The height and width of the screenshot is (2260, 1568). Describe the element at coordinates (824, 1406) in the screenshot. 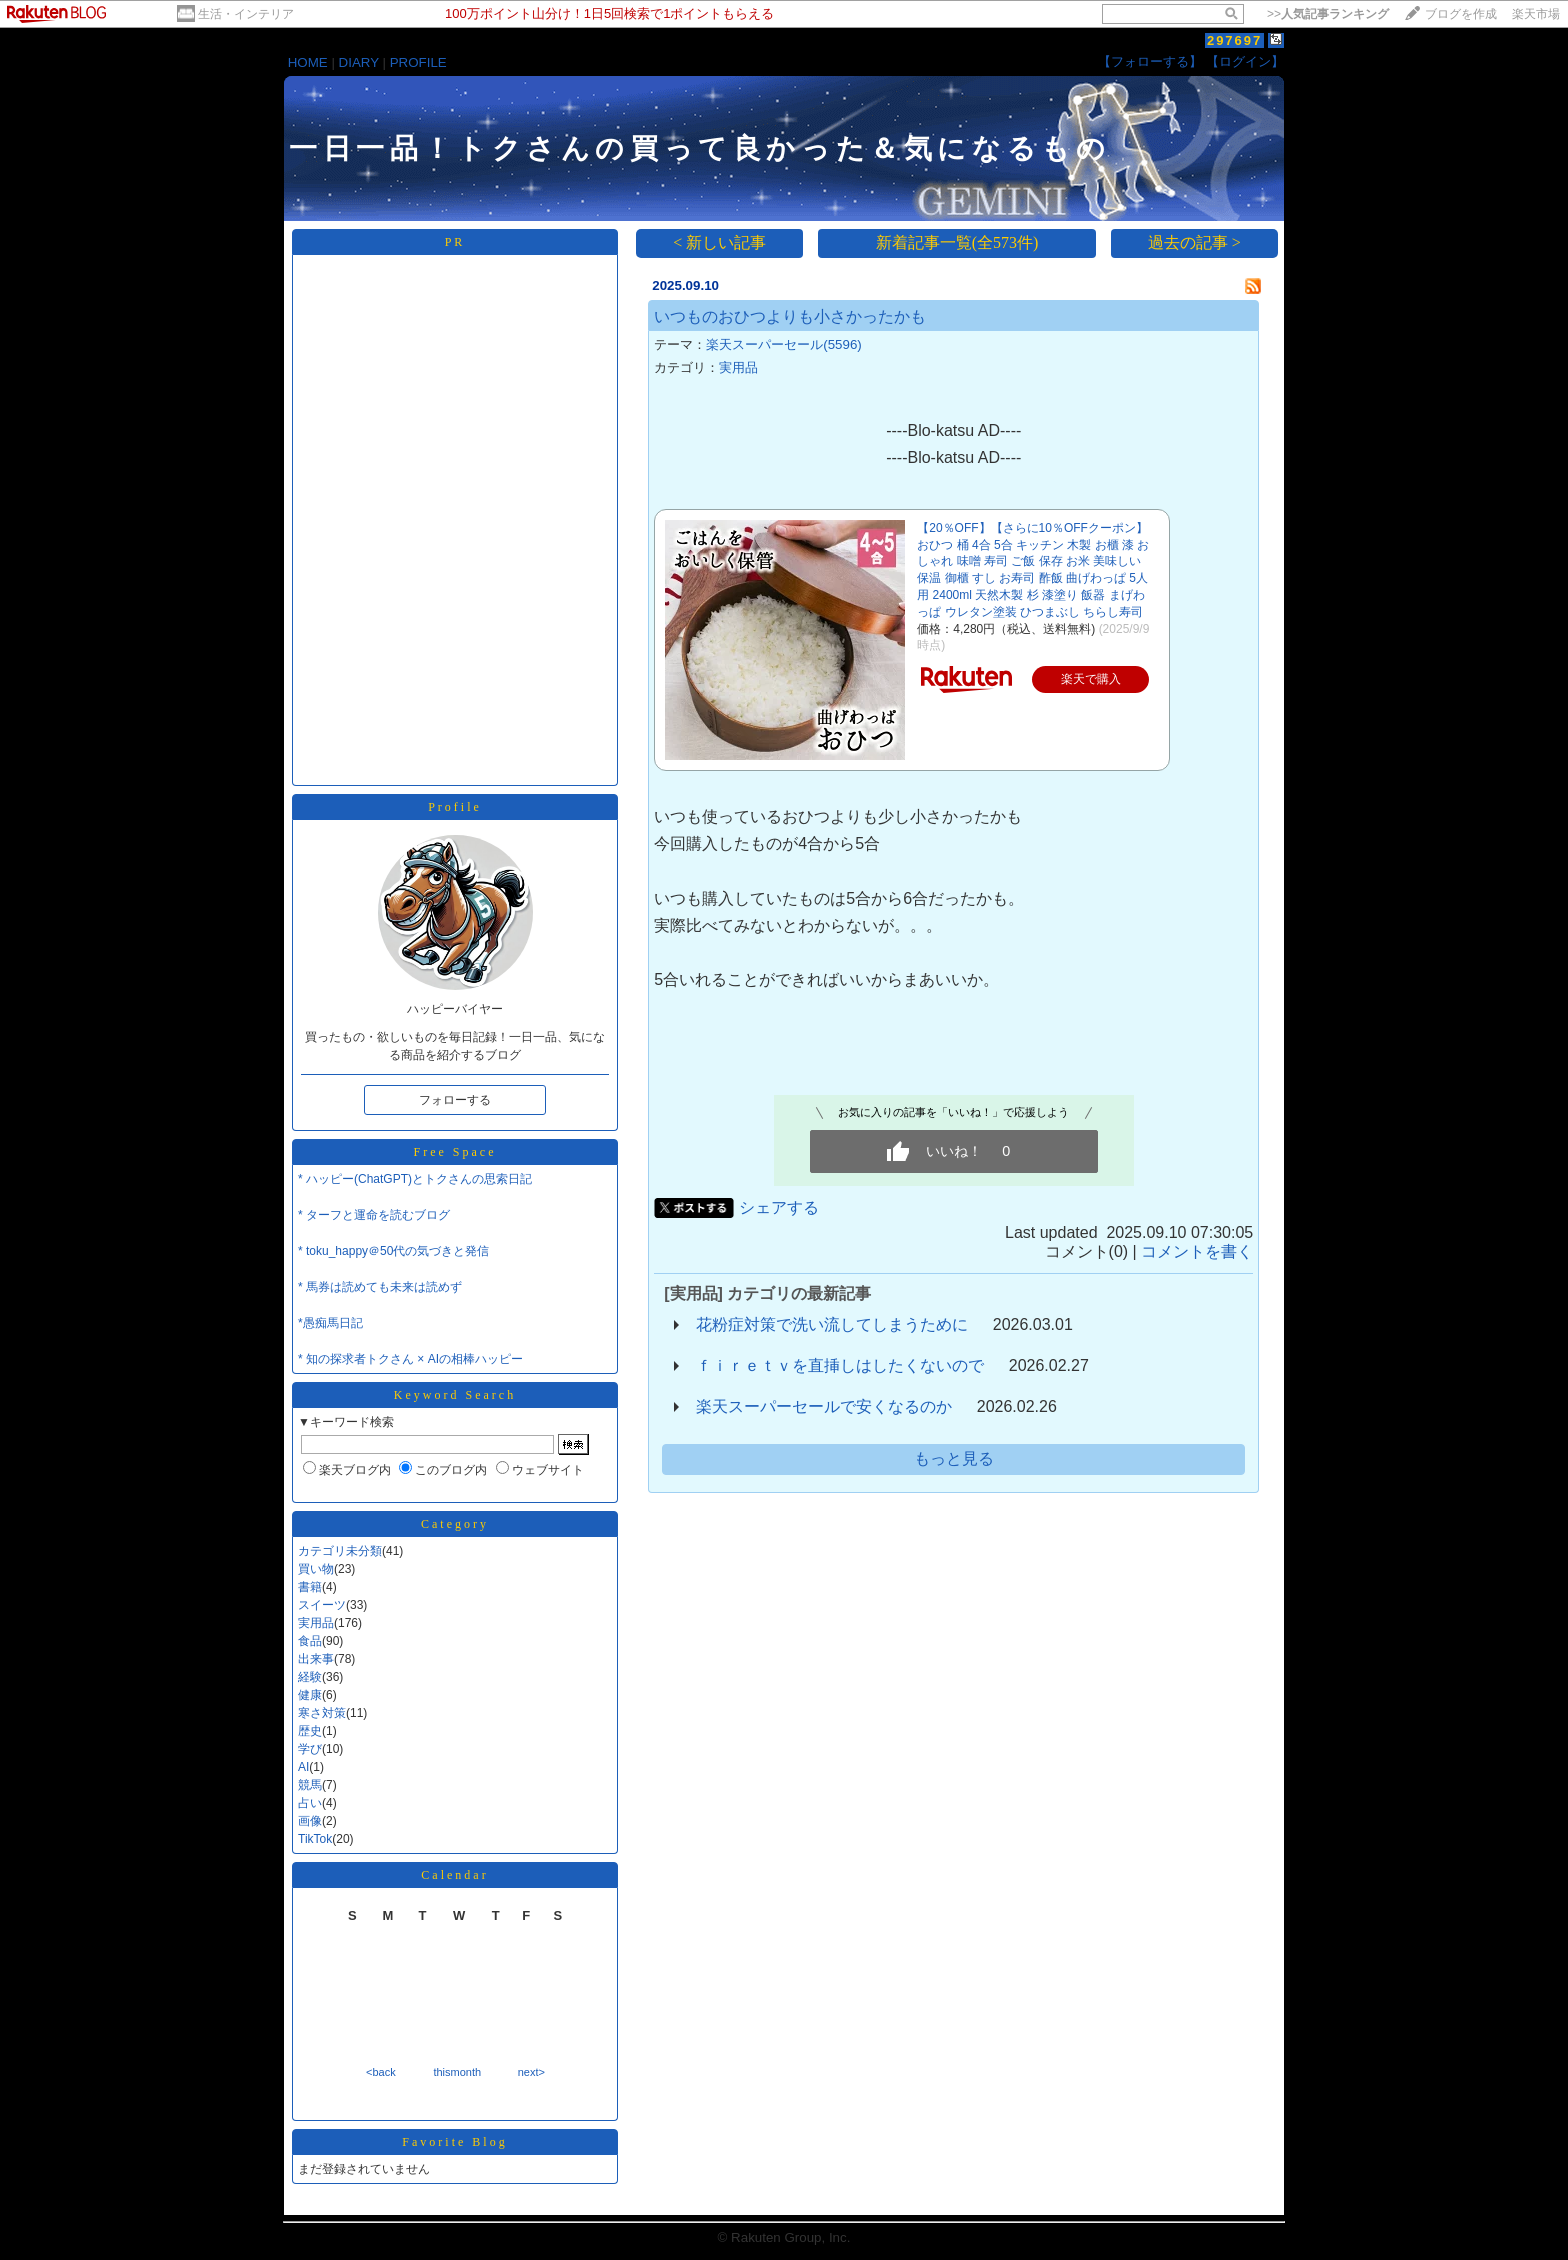

I see `楽天スーパーセールで安くなるのか` at that location.